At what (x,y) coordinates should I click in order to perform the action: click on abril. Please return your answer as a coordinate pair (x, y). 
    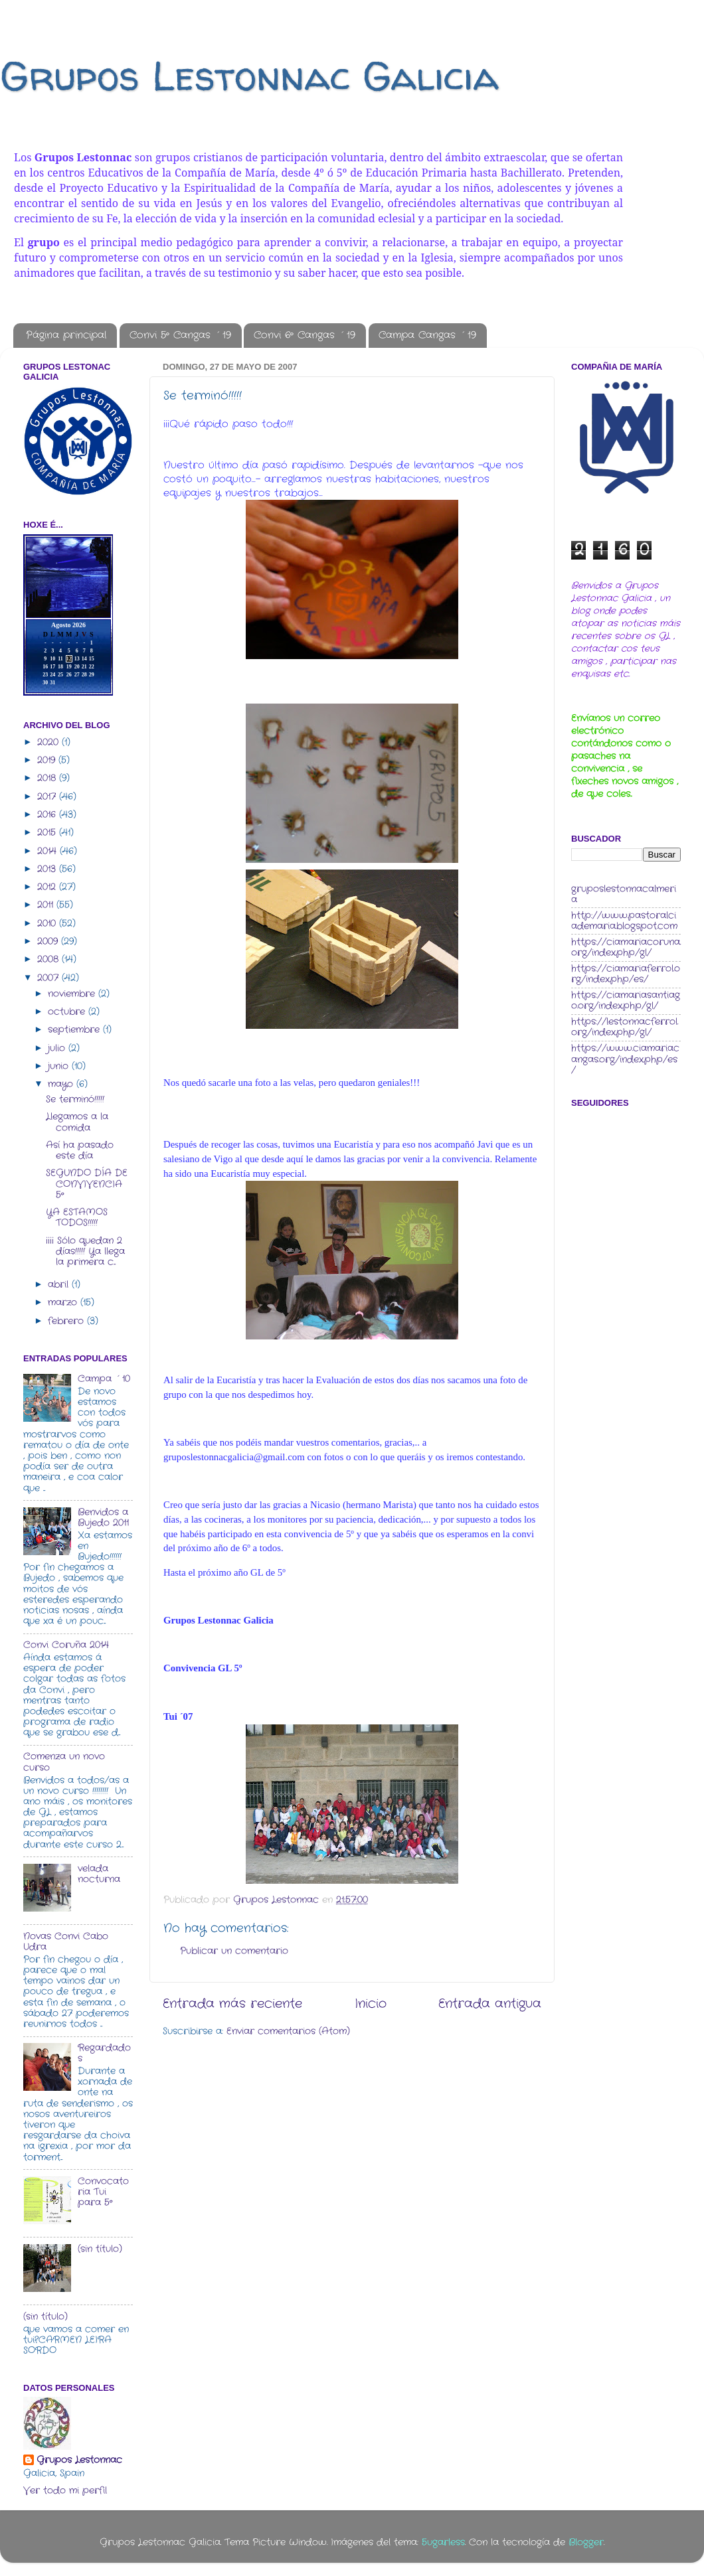
    Looking at the image, I should click on (60, 1284).